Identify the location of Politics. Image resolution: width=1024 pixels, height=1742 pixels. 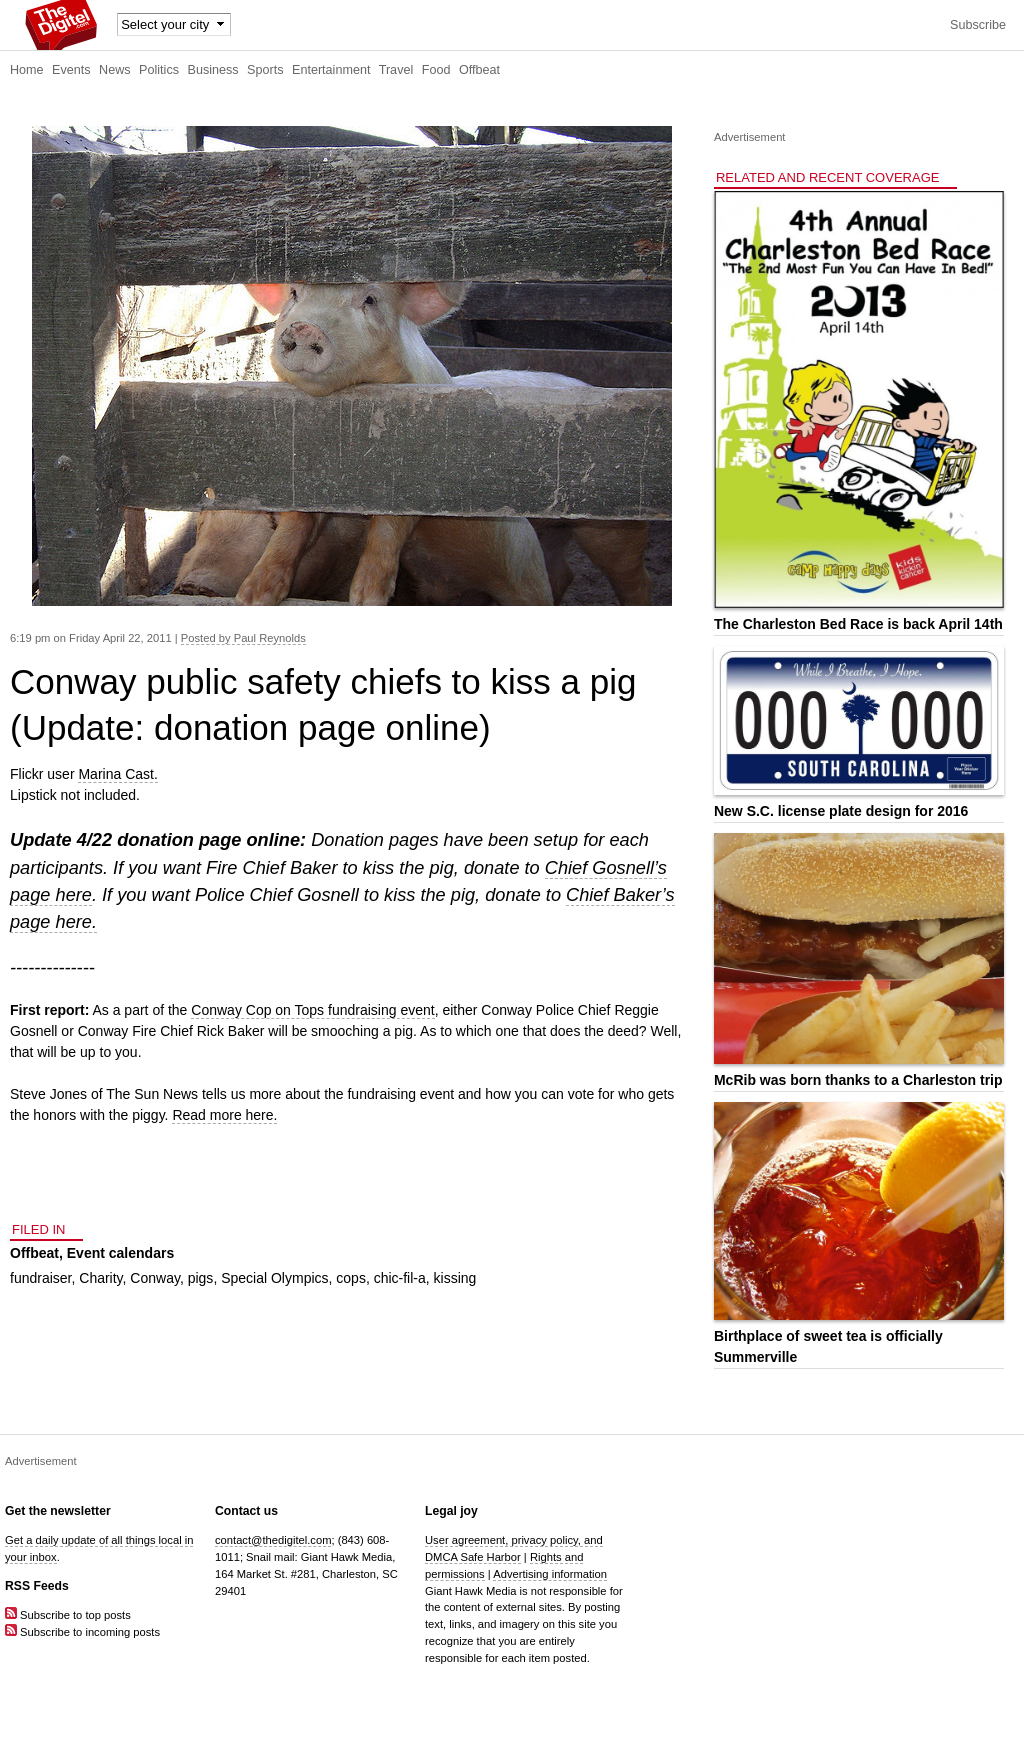
(159, 70).